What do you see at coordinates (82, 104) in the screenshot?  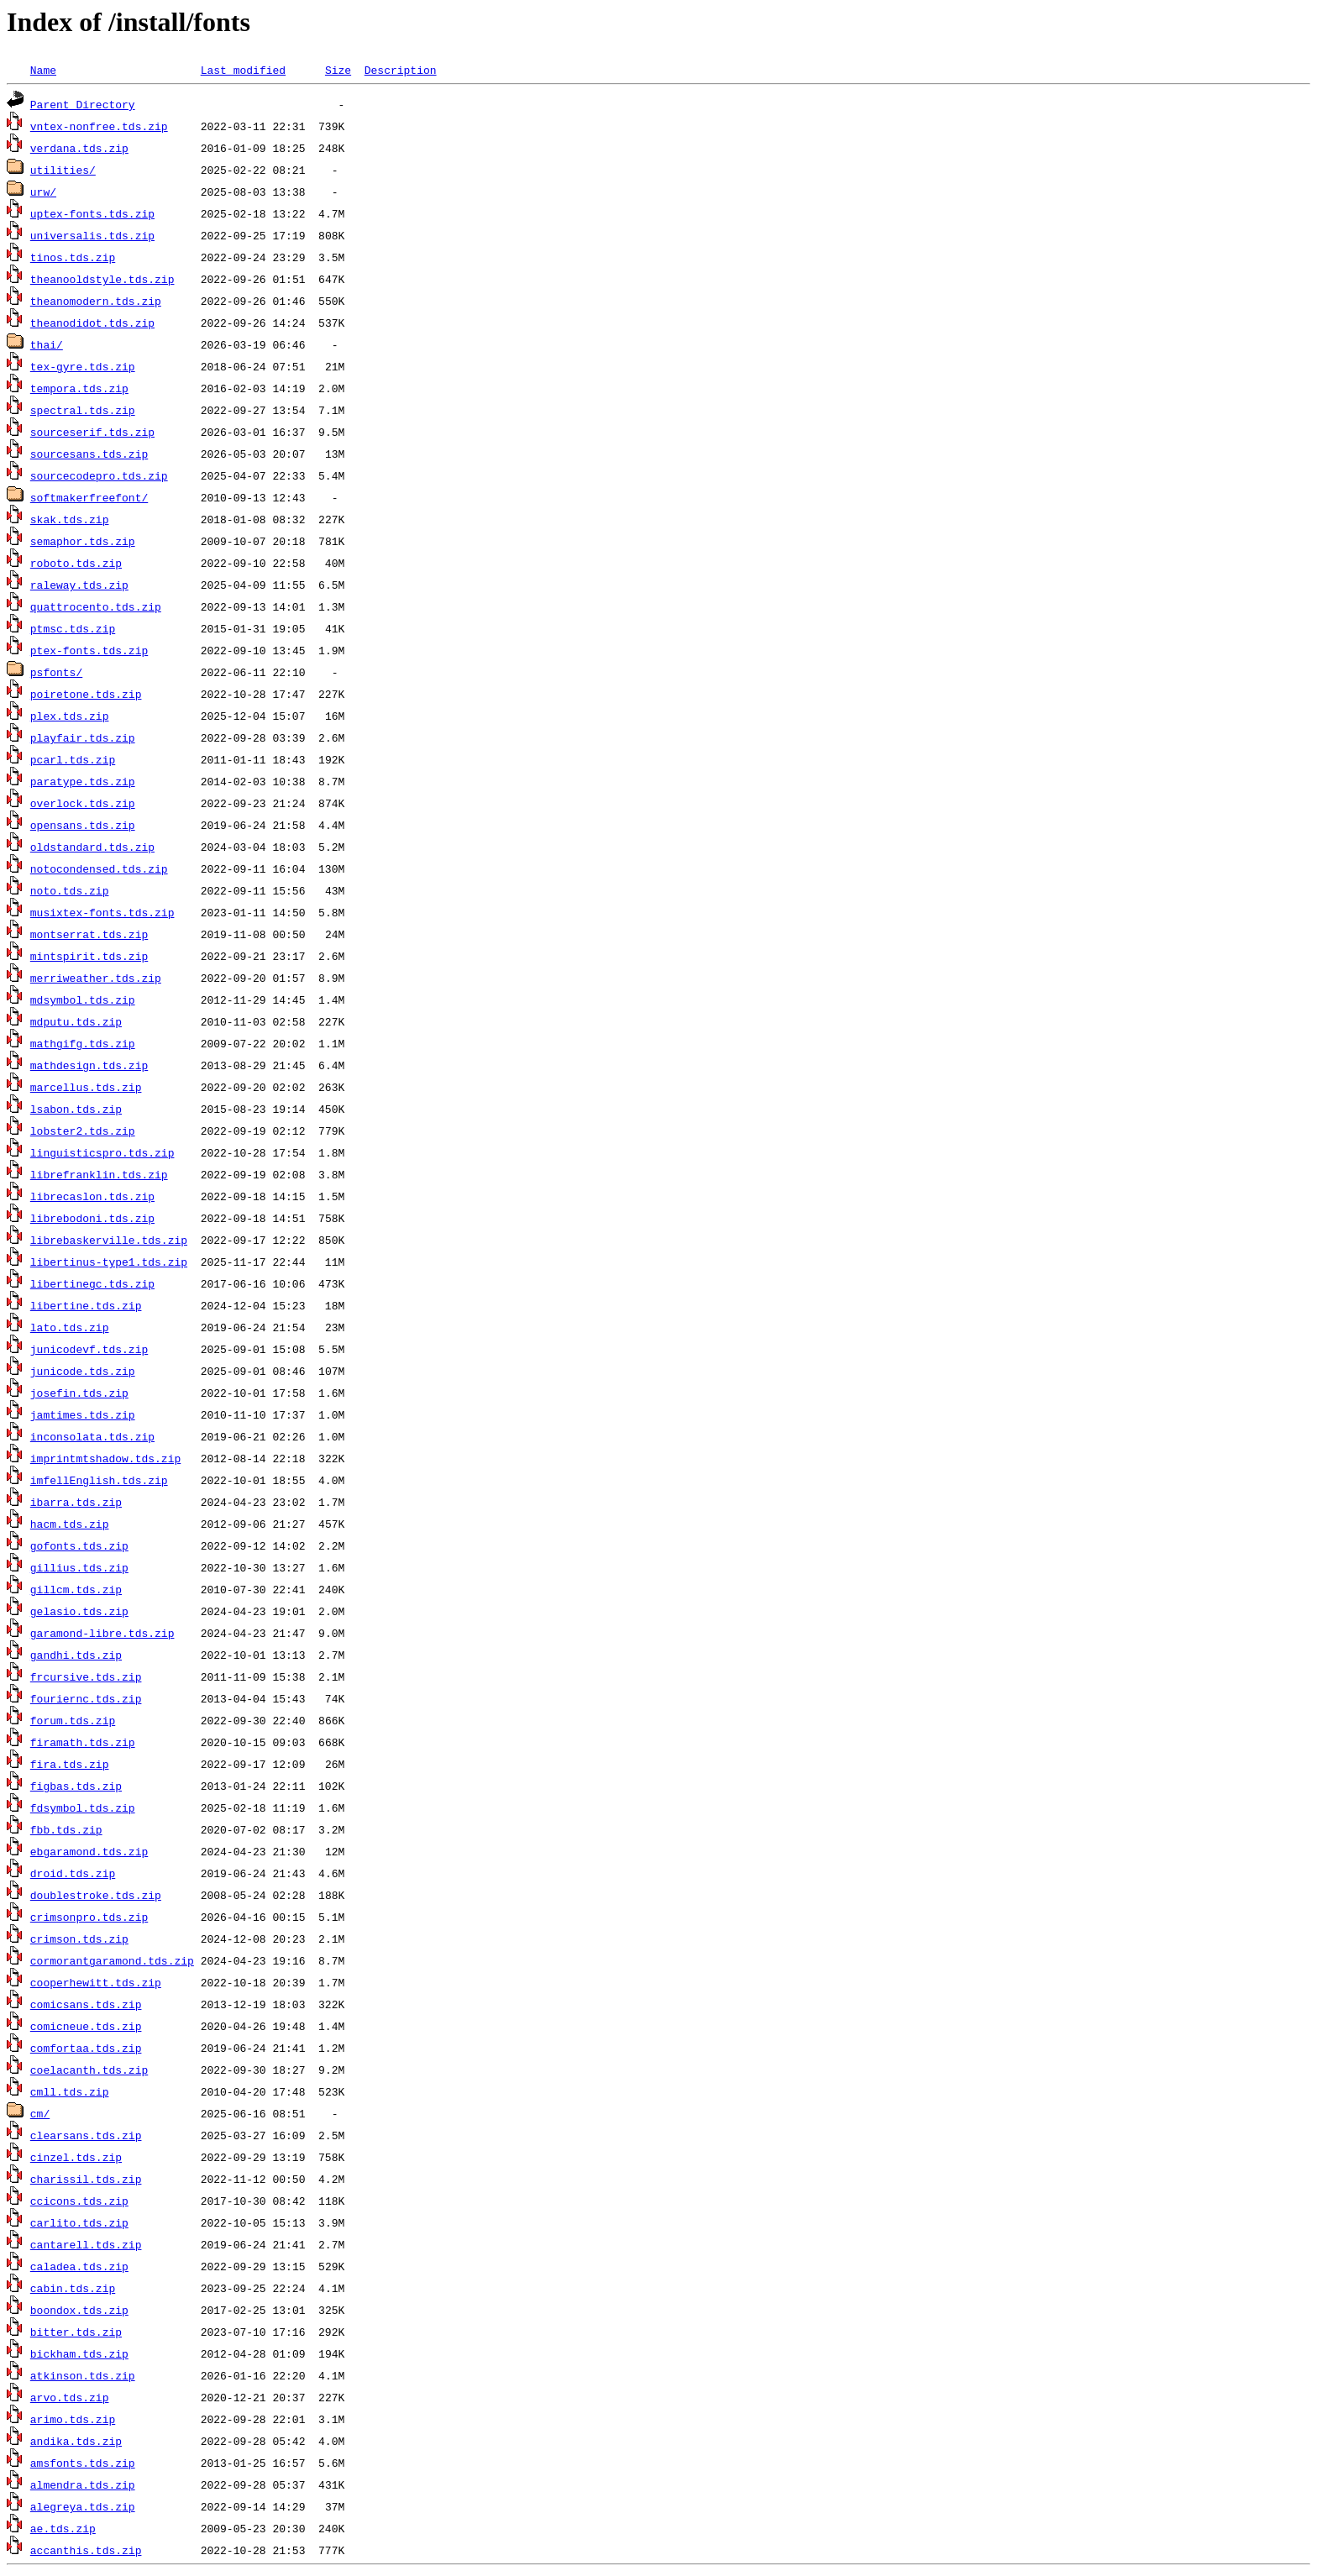 I see `Parent Directory` at bounding box center [82, 104].